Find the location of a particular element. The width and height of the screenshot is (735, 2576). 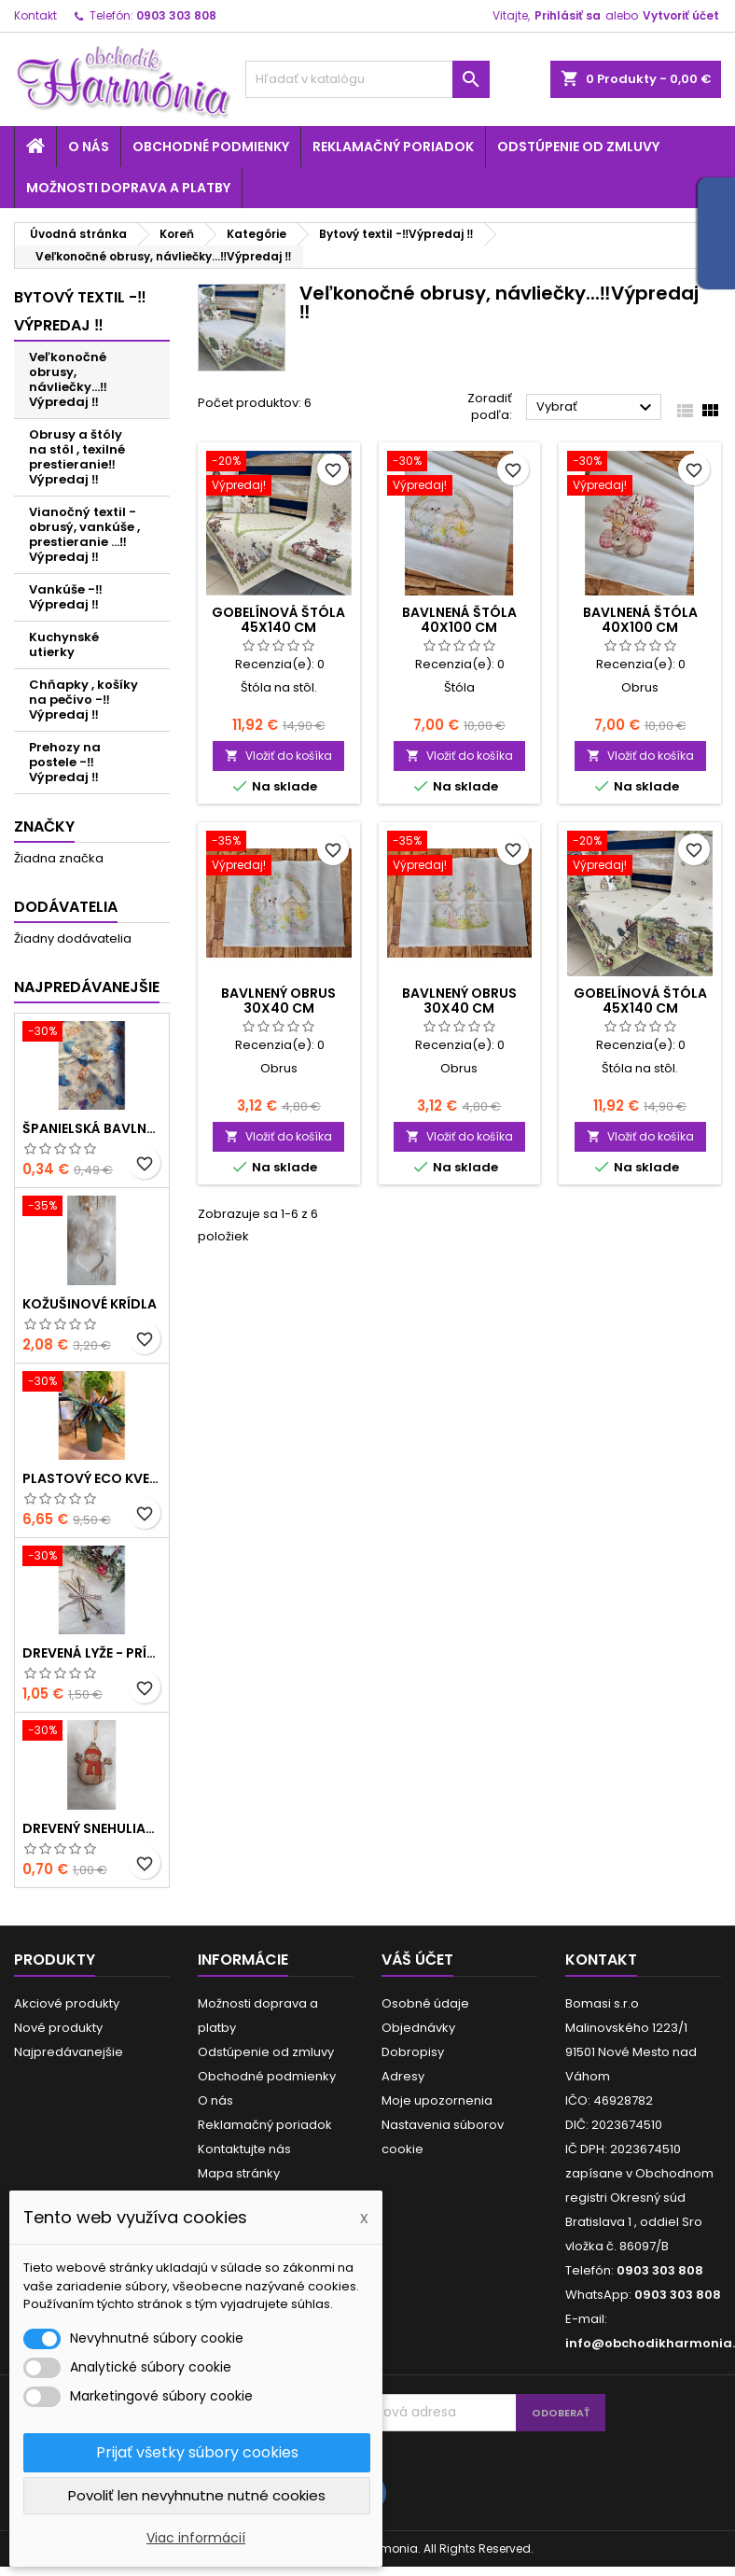

Bavlnený obrus 30x40 cm is located at coordinates (278, 1000).